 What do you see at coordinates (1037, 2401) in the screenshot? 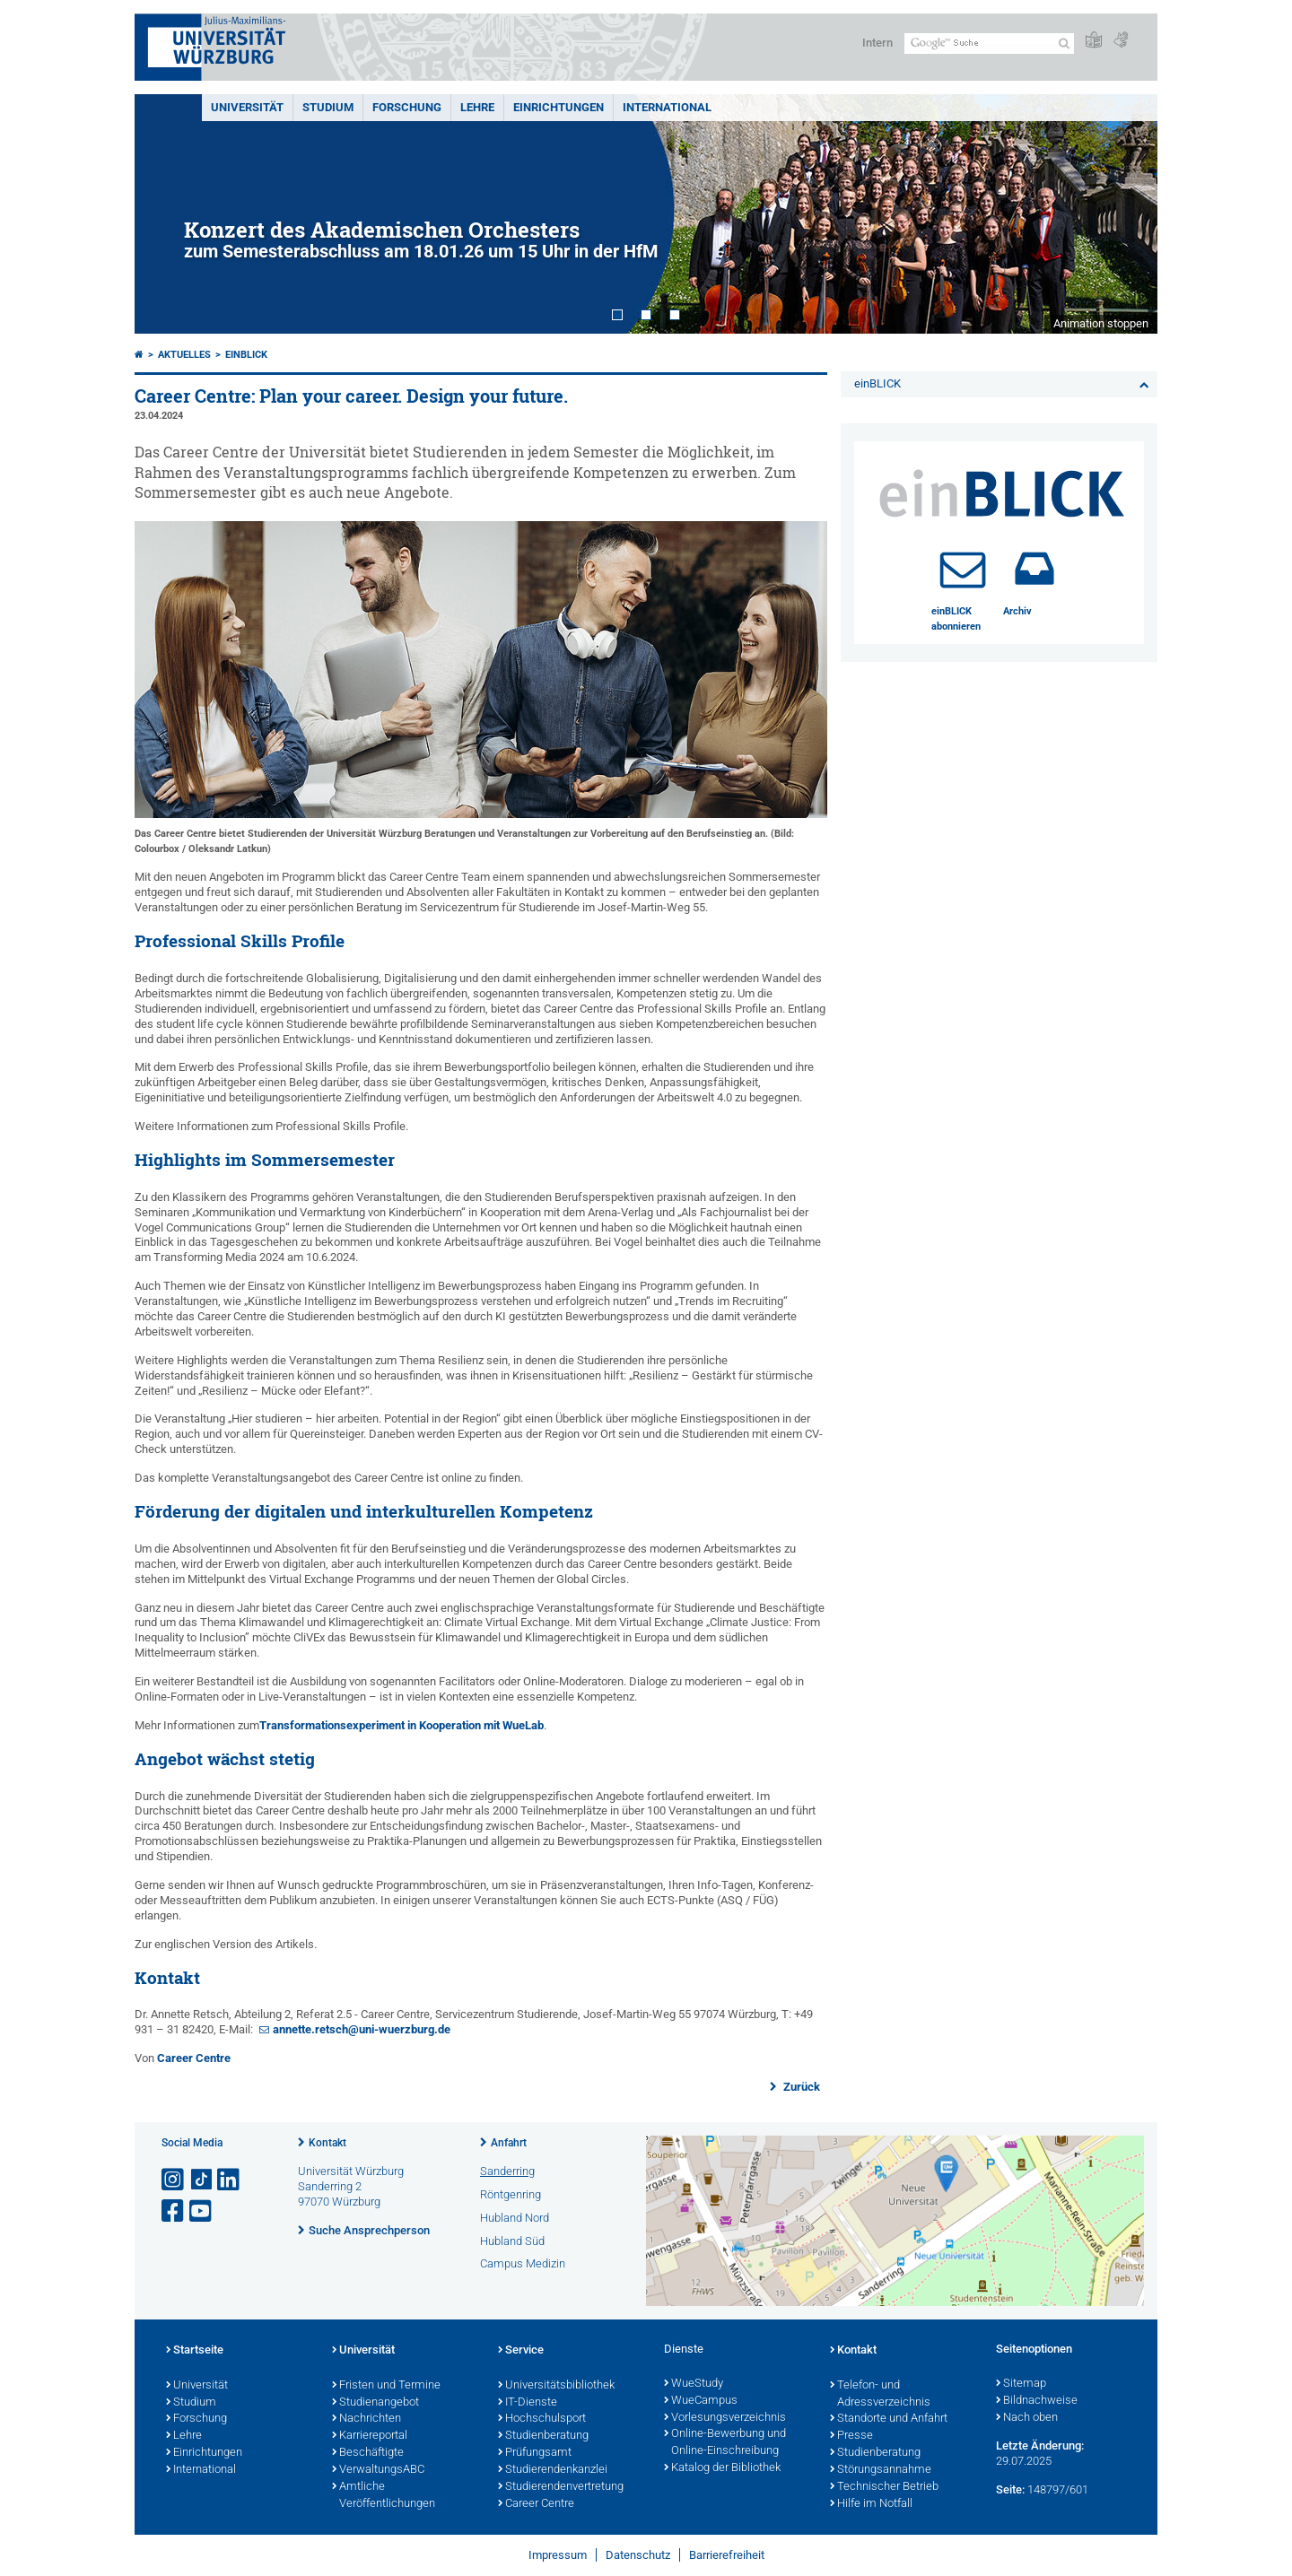
I see `Bildnachweise` at bounding box center [1037, 2401].